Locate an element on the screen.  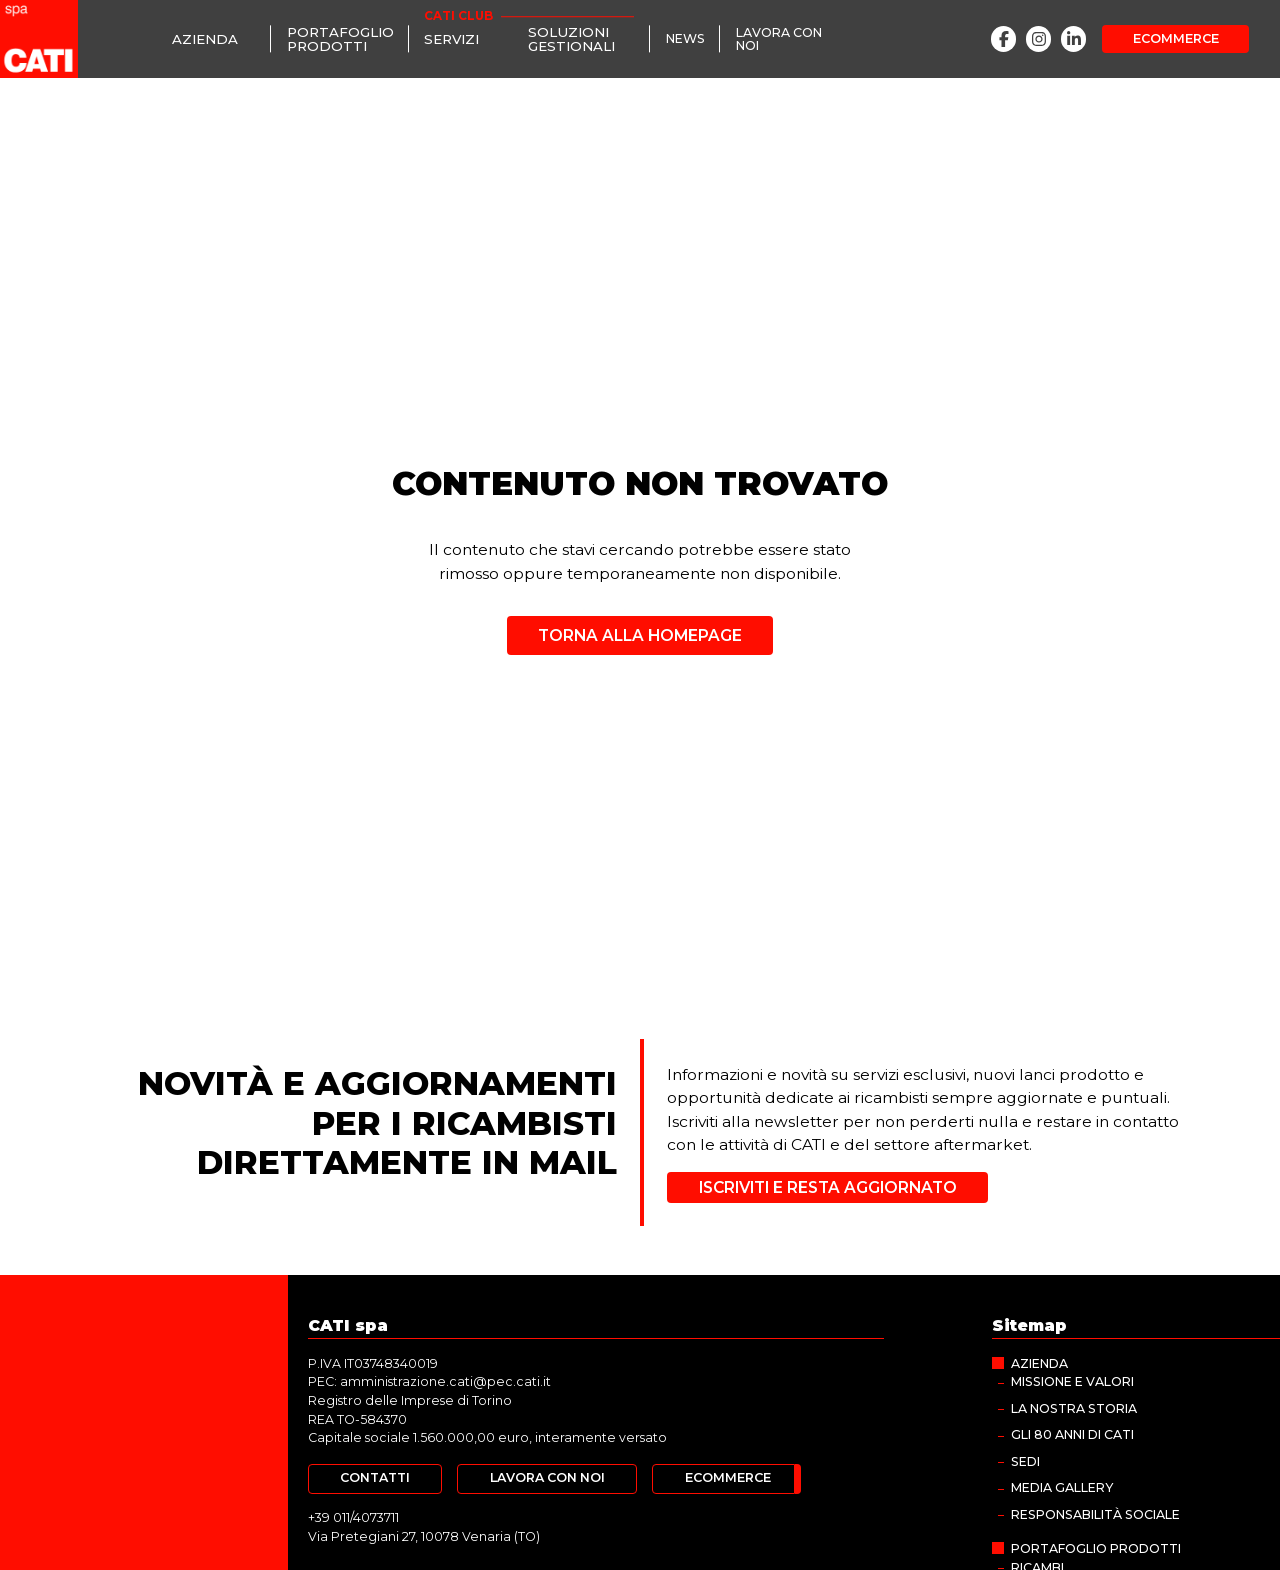
[LinkedIn] is located at coordinates (1073, 38).